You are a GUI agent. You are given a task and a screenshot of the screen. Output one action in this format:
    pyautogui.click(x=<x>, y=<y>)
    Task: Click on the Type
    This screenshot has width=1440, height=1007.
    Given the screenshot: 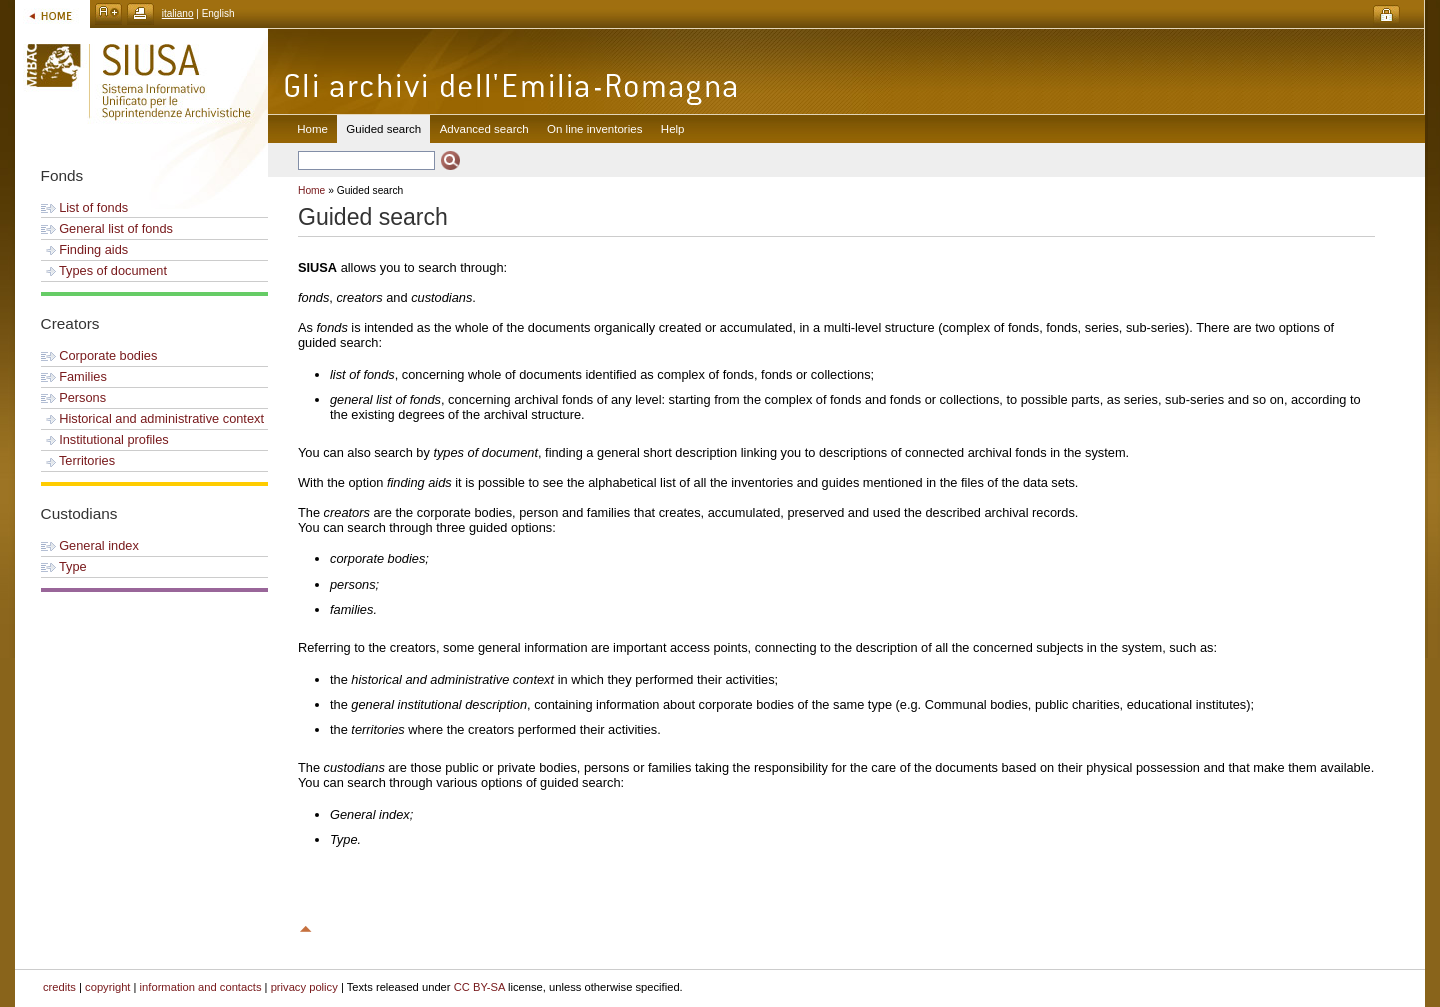 What is the action you would take?
    pyautogui.click(x=64, y=566)
    